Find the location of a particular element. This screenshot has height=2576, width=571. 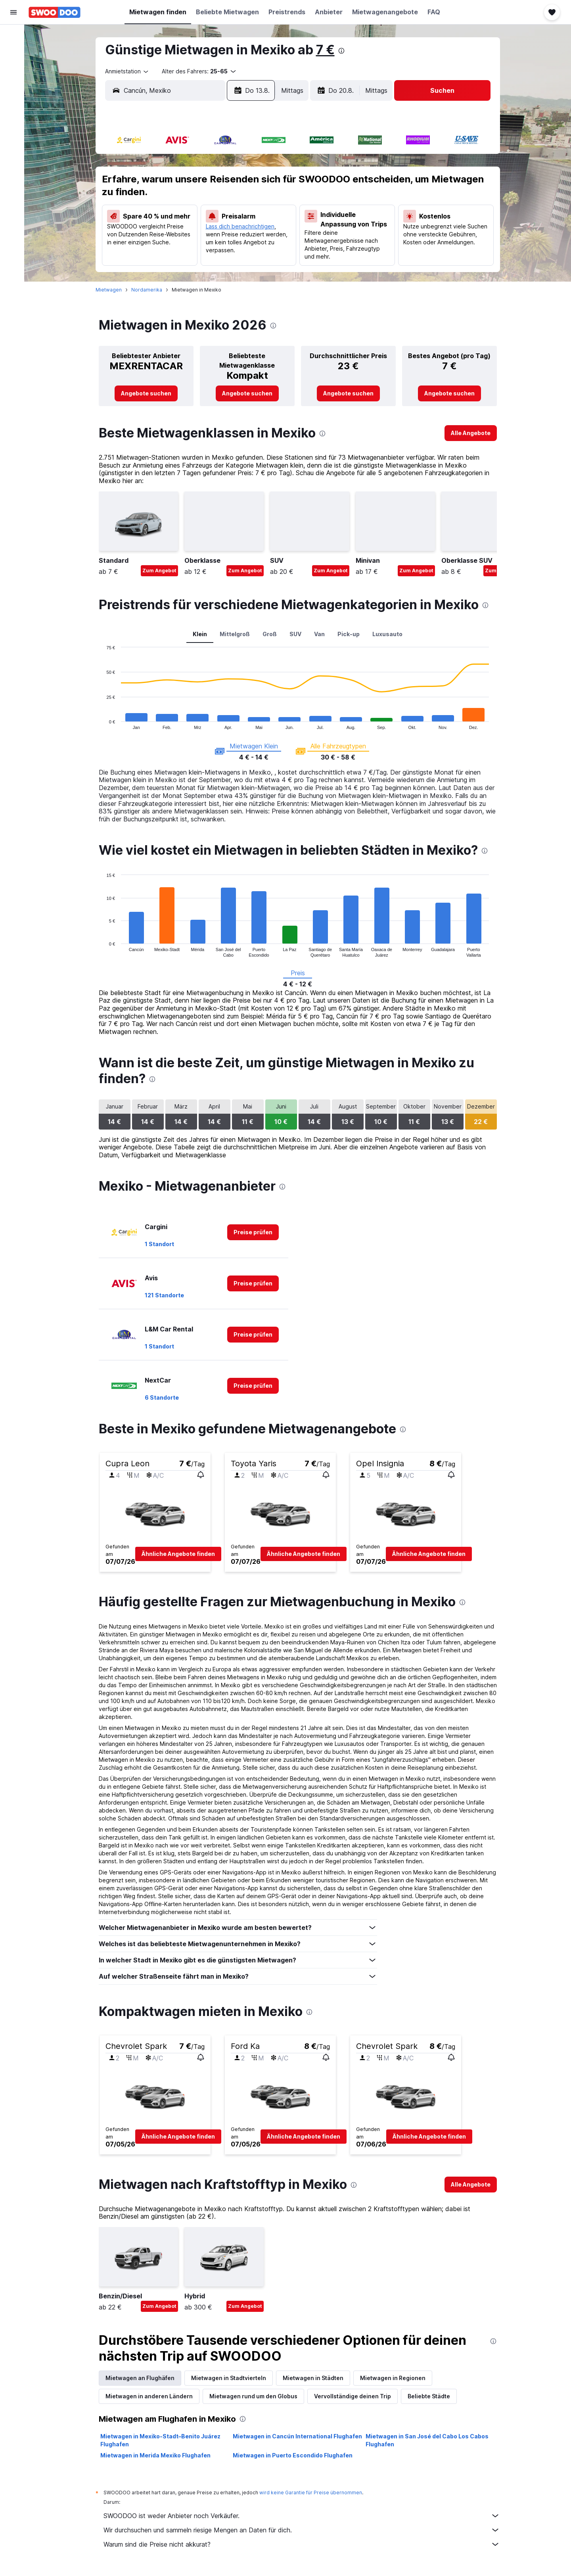

[presentation] is located at coordinates (343, 50).